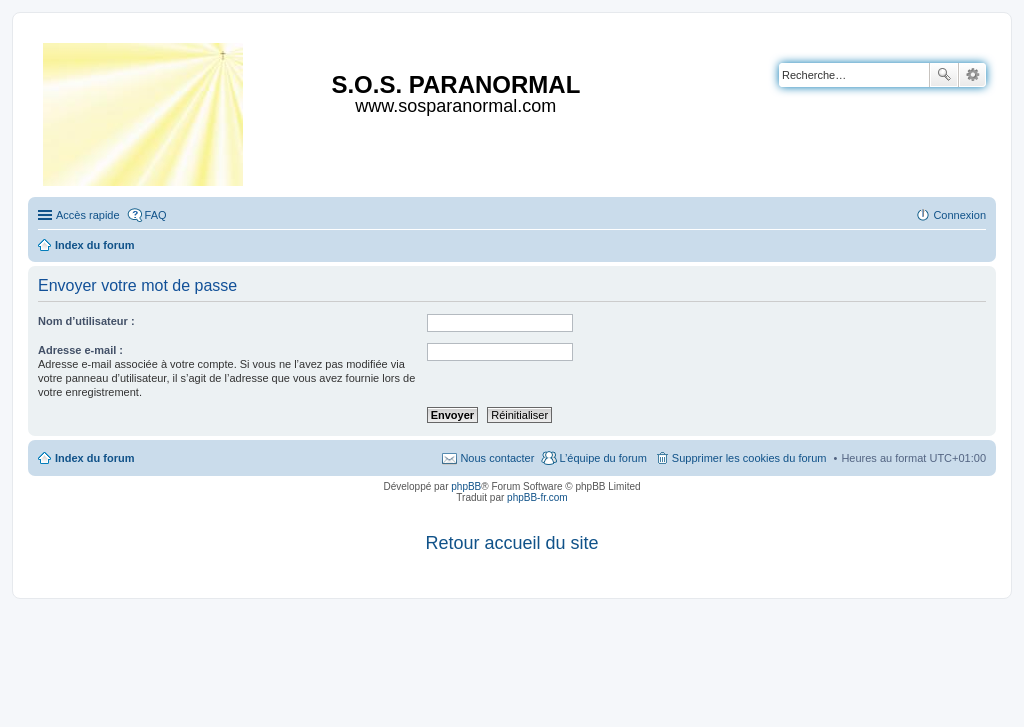  What do you see at coordinates (88, 215) in the screenshot?
I see `Accès rapide` at bounding box center [88, 215].